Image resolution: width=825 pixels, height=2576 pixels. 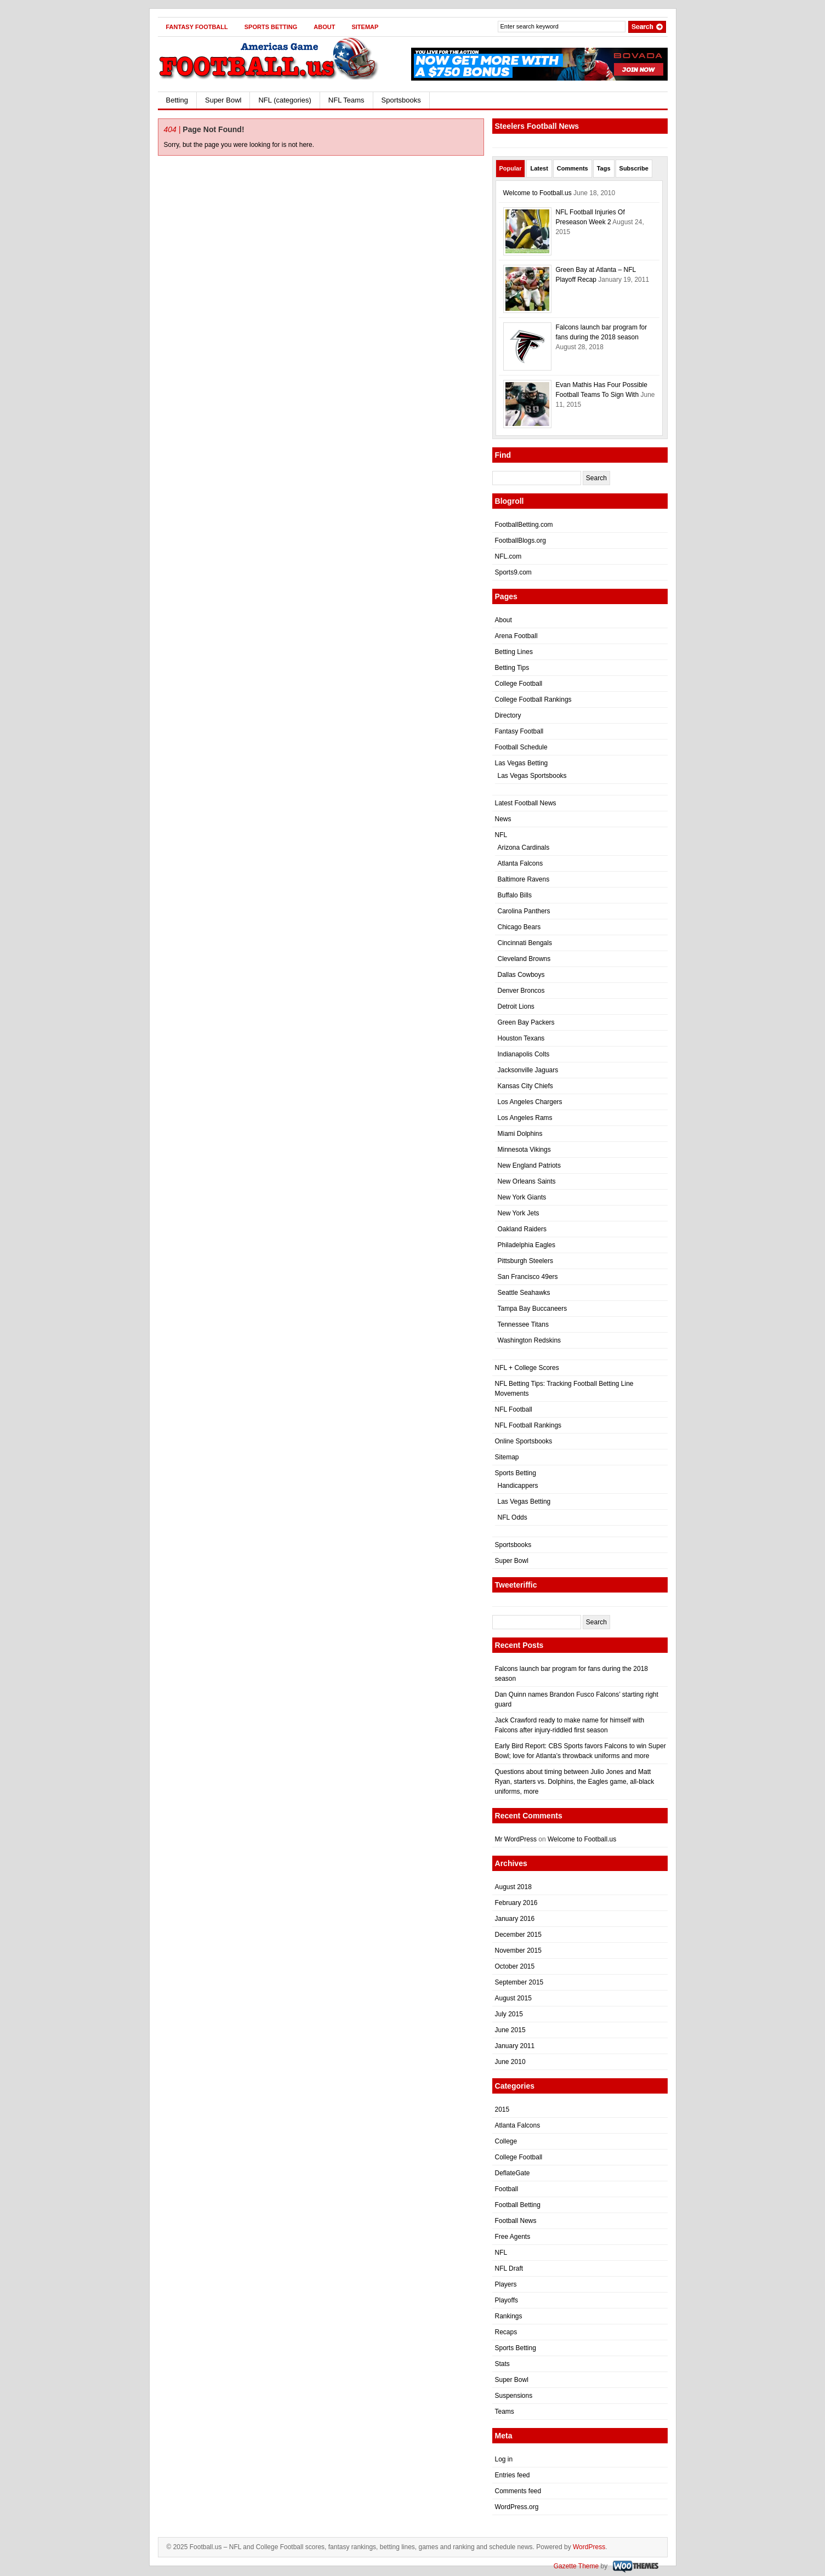 What do you see at coordinates (516, 1903) in the screenshot?
I see `February 2016` at bounding box center [516, 1903].